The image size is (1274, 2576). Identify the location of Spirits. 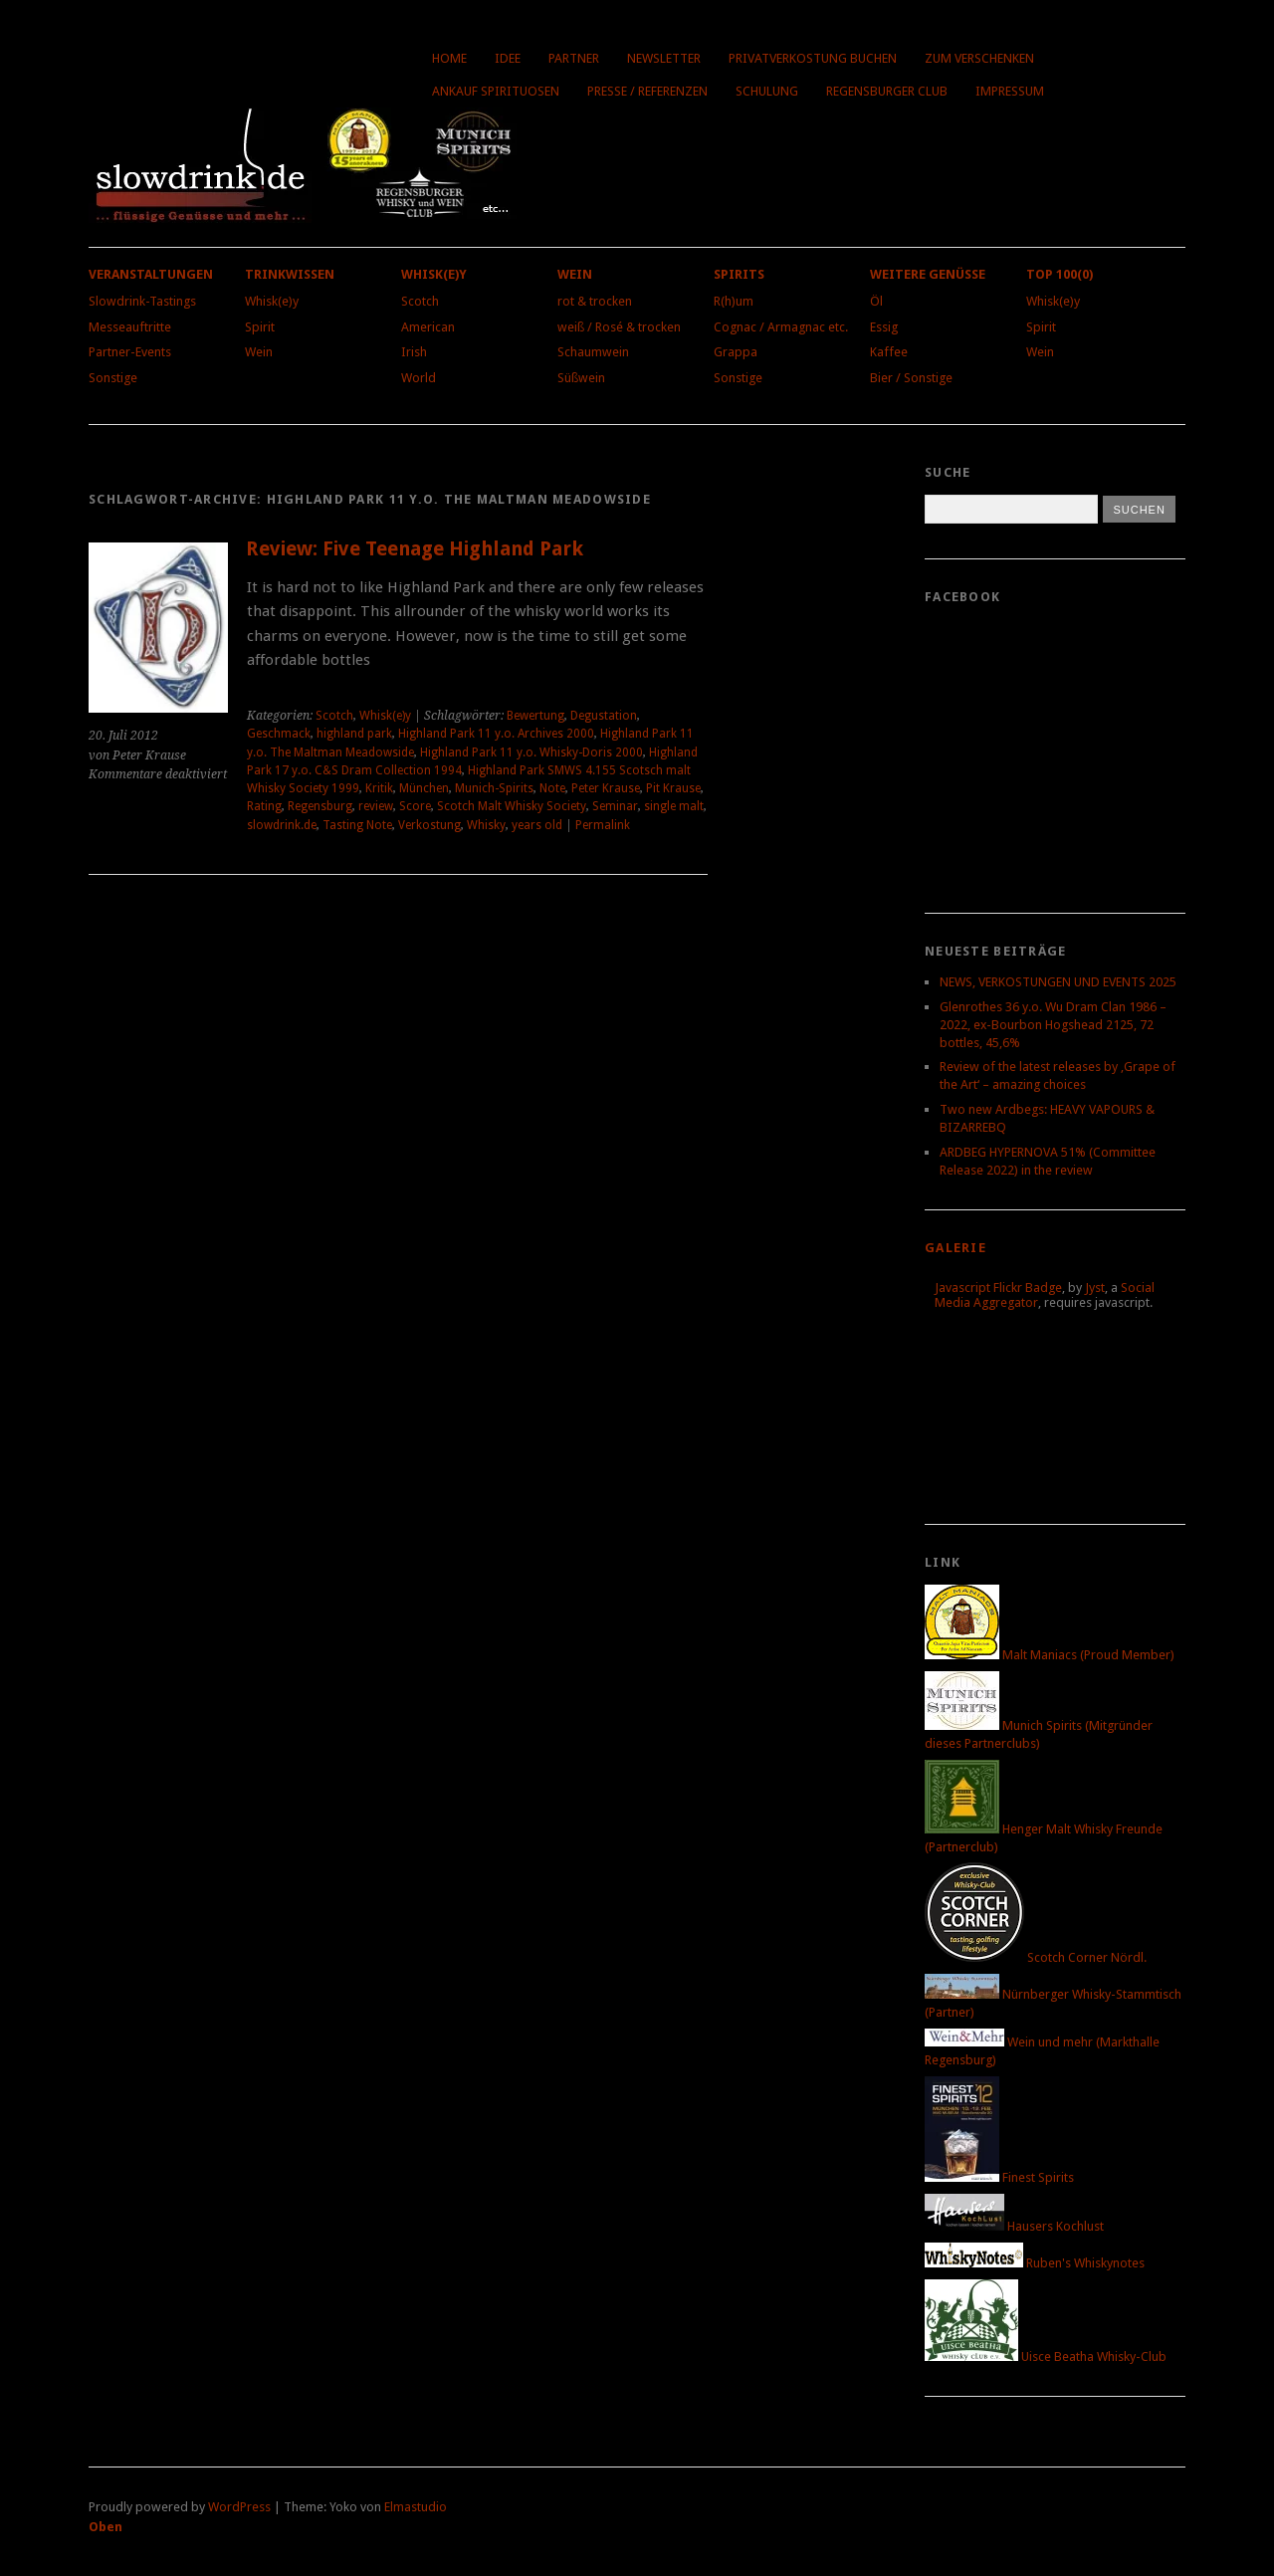
(739, 274).